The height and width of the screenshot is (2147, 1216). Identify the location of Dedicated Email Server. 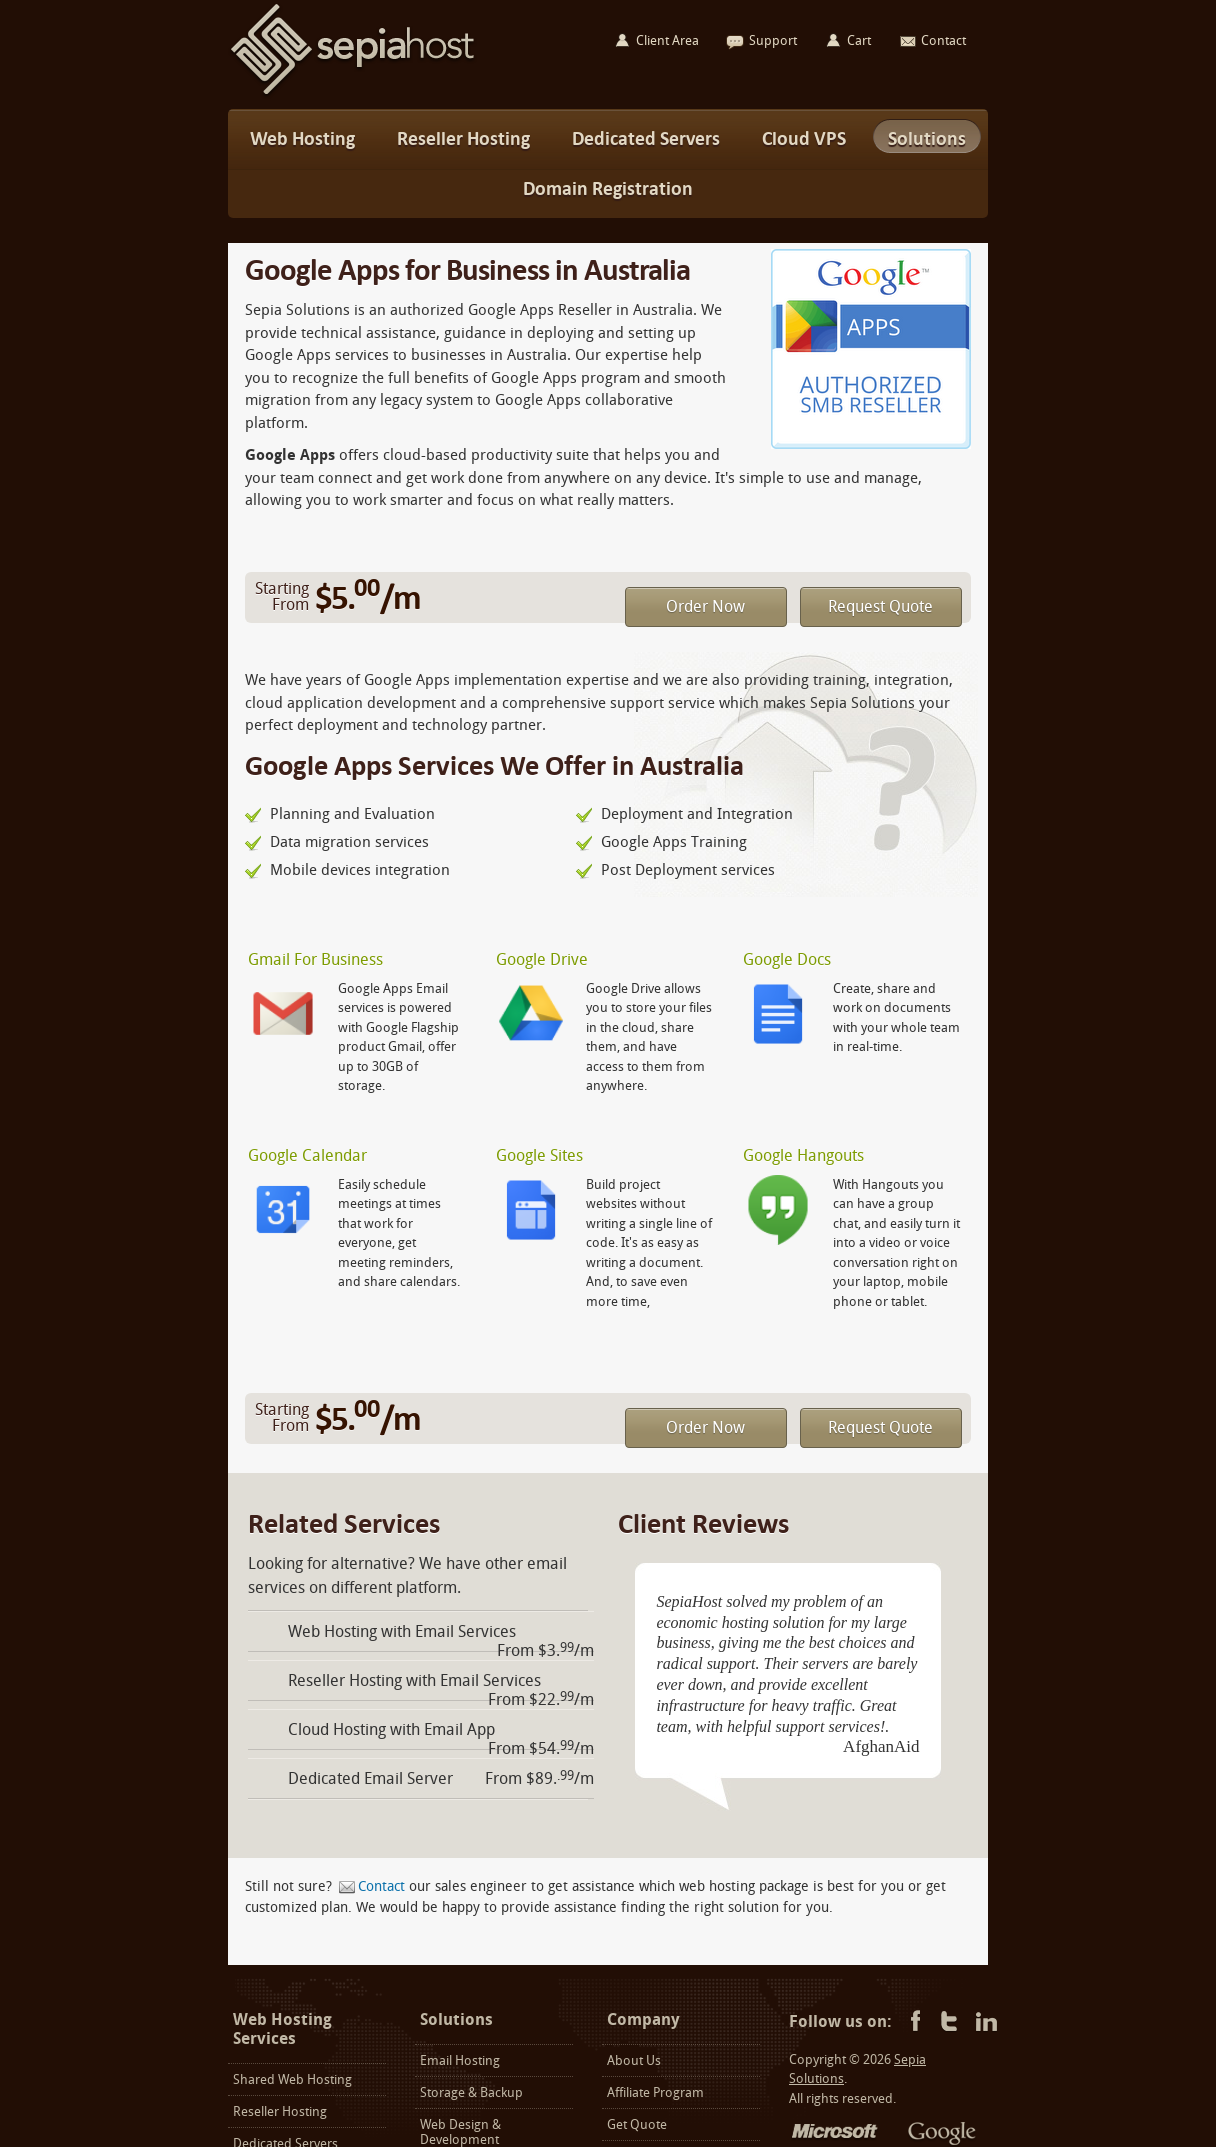
(370, 1778).